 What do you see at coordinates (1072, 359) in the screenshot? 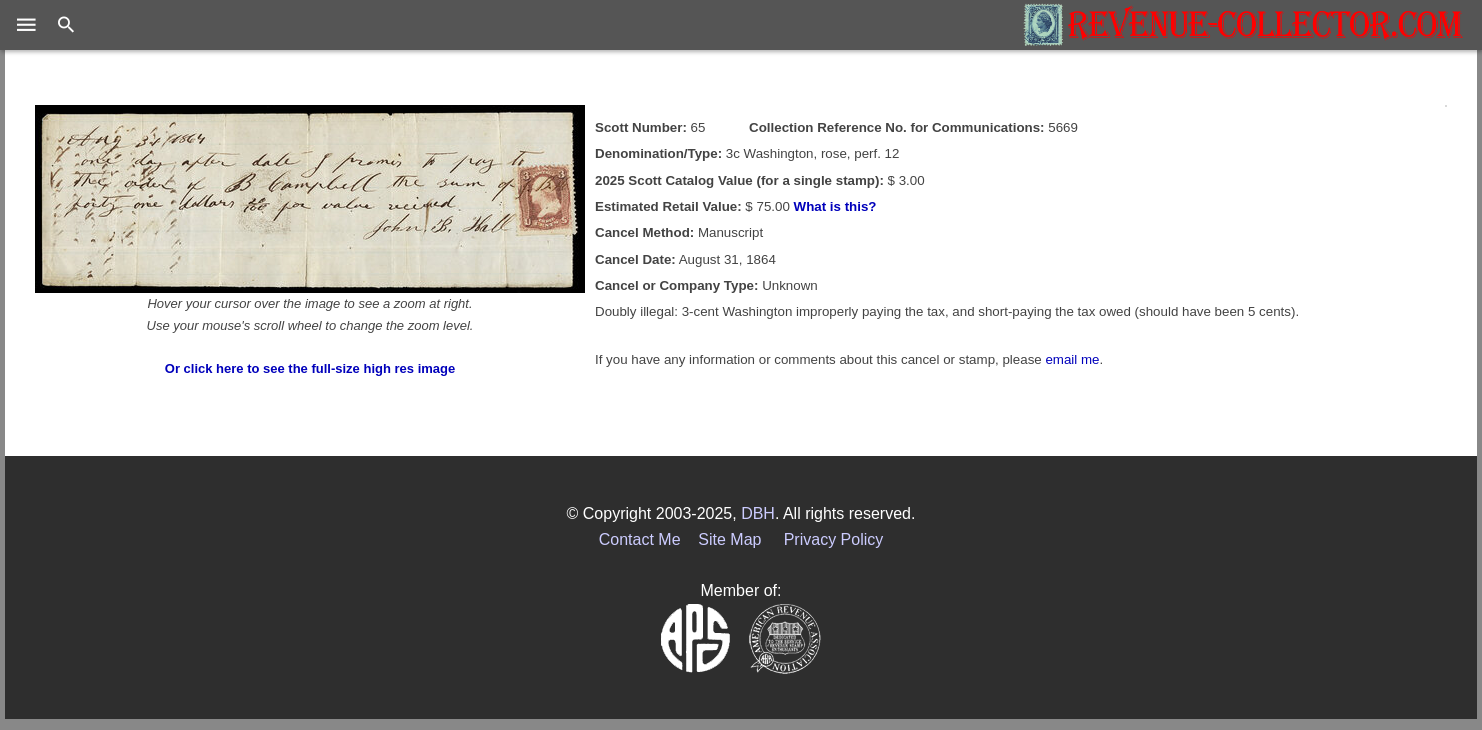
I see `email me` at bounding box center [1072, 359].